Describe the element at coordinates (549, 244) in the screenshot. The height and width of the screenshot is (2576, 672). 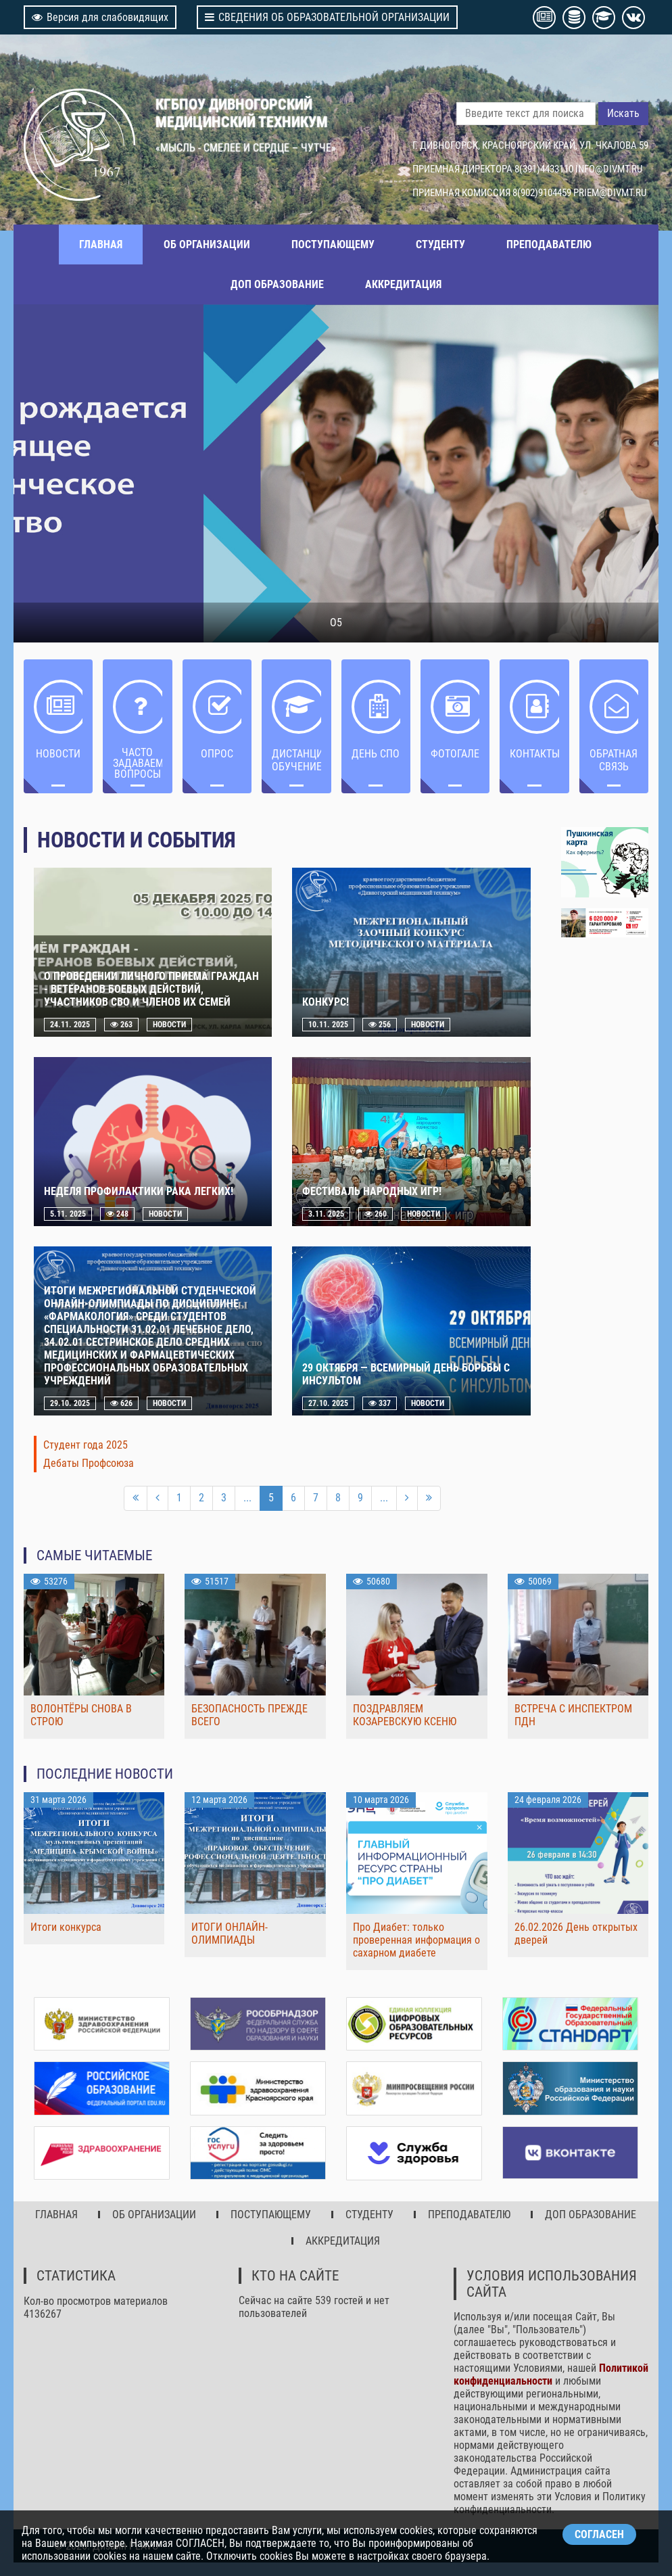
I see `ПРЕПОДАВАТЕЛЮ` at that location.